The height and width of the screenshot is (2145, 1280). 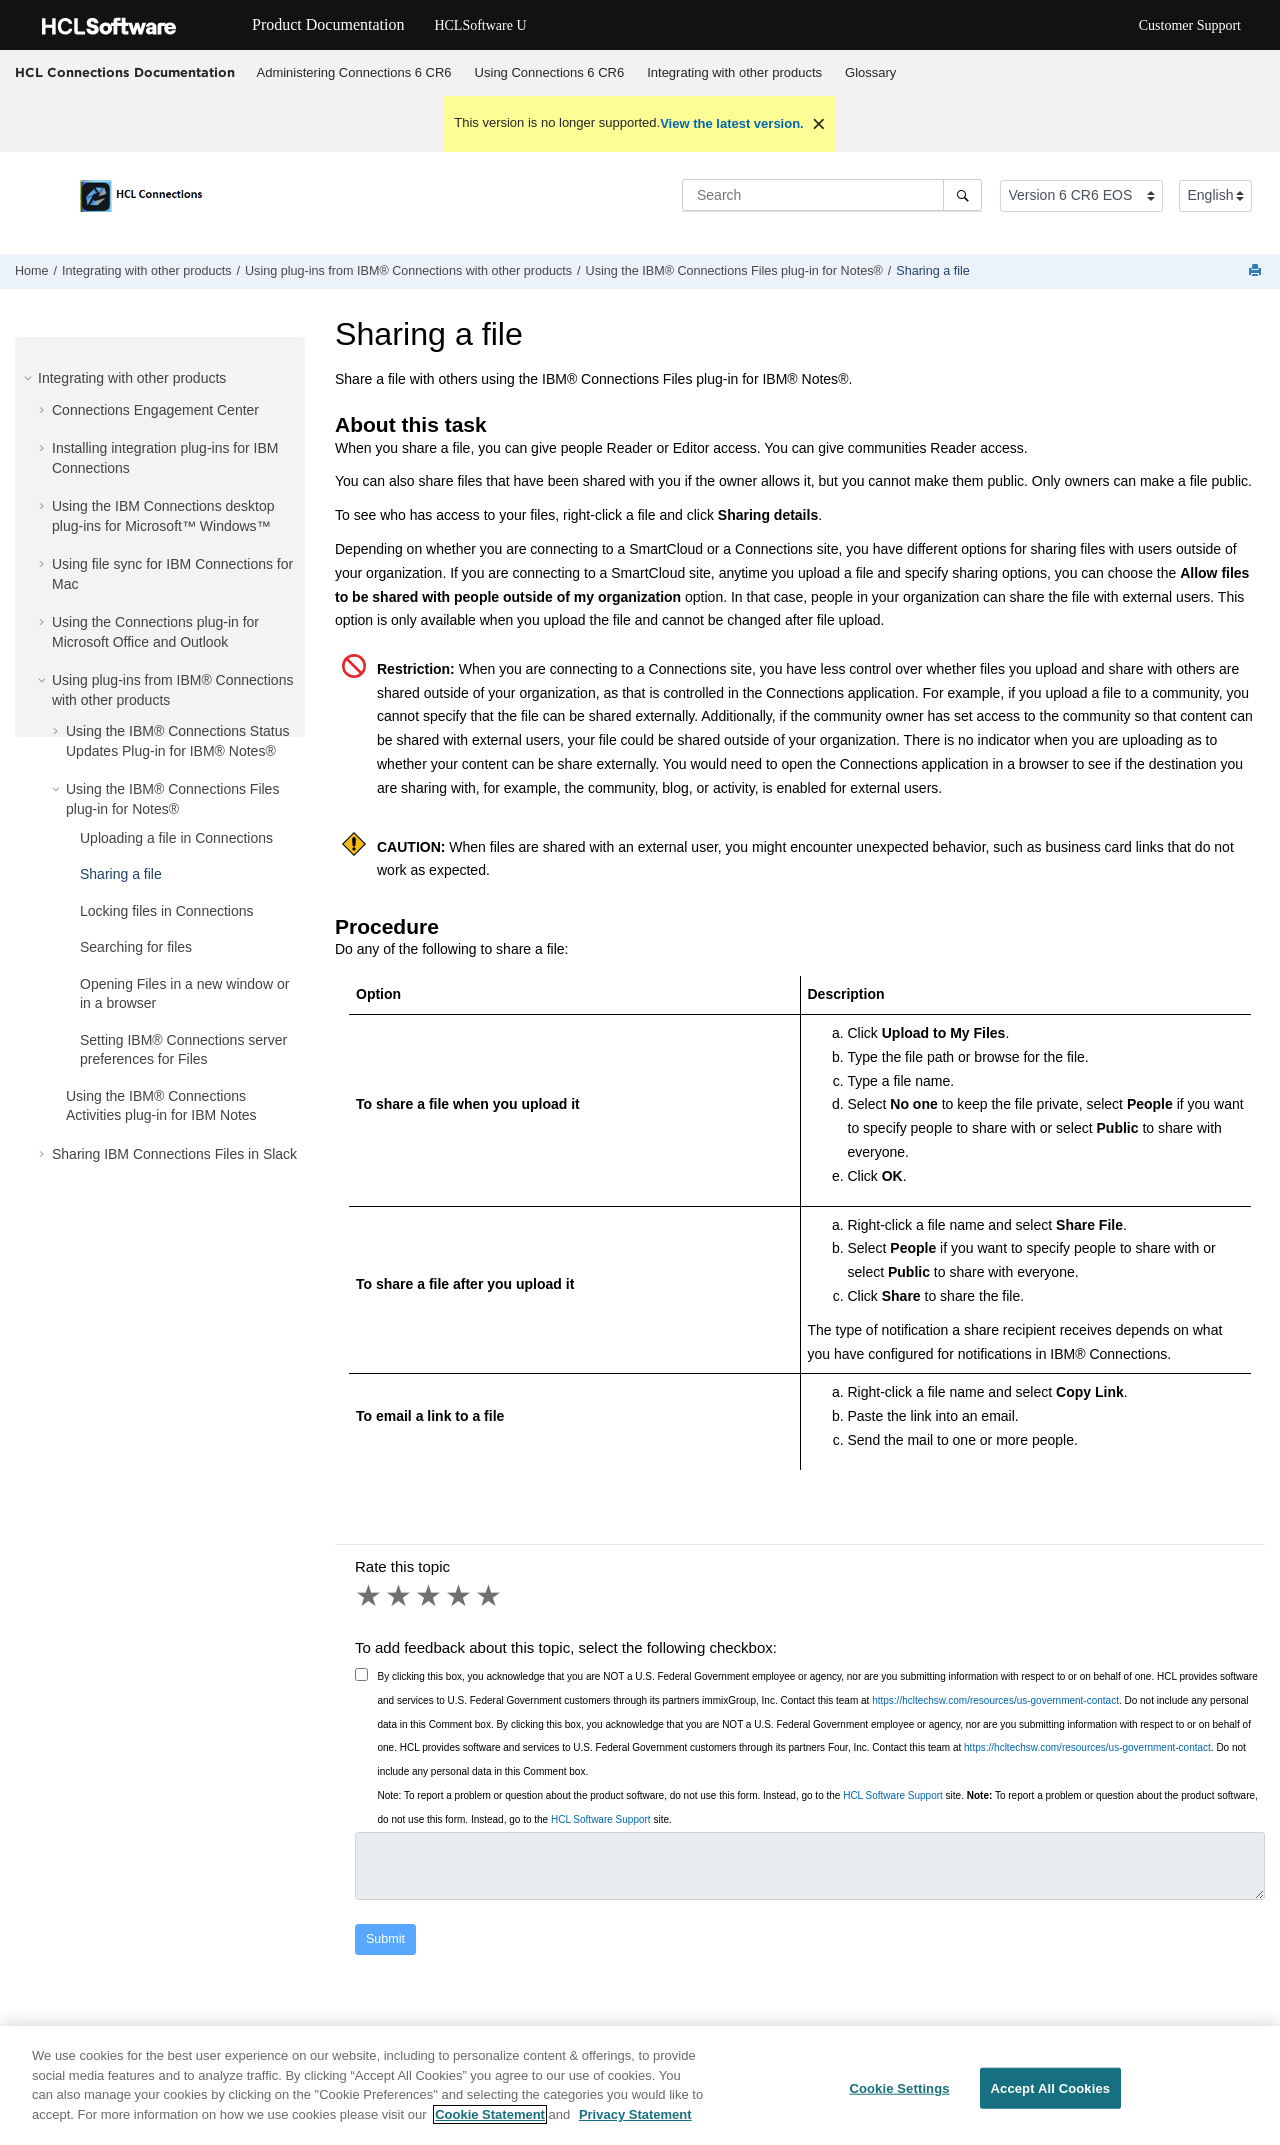 What do you see at coordinates (1051, 2103) in the screenshot?
I see `Accept All Cookies` at bounding box center [1051, 2103].